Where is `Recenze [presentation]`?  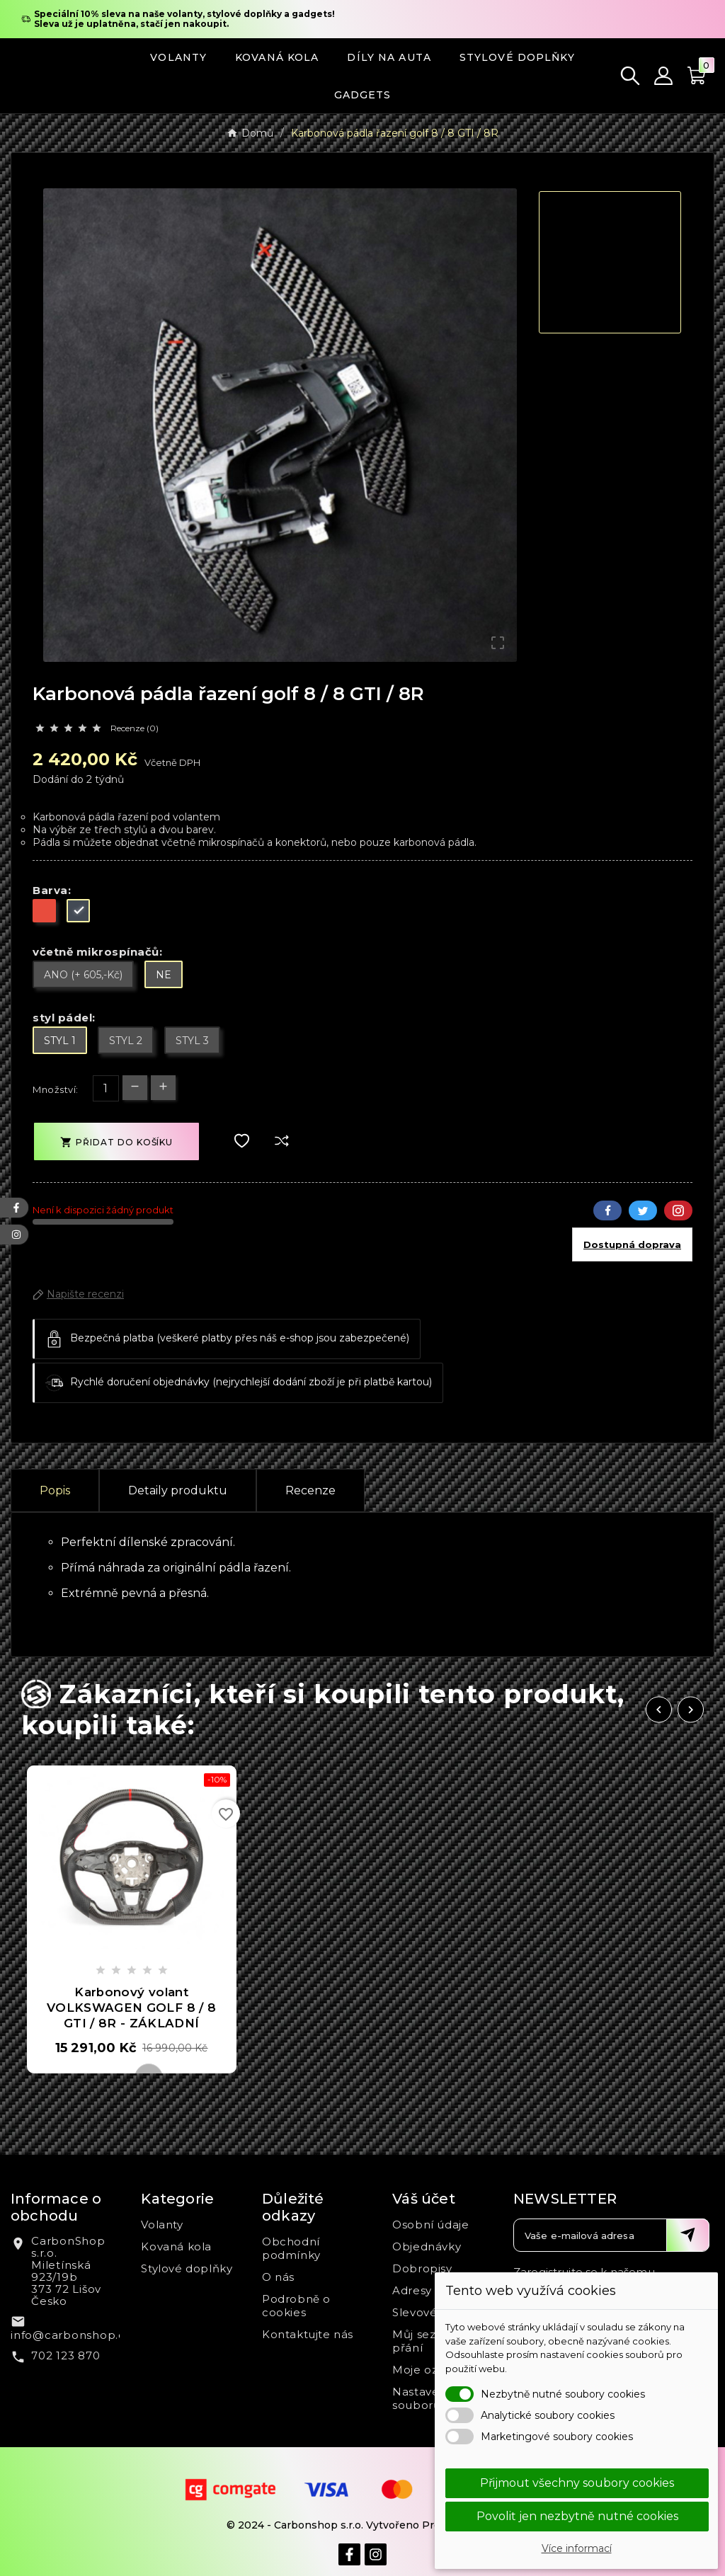
Recenze [presentation] is located at coordinates (310, 1490).